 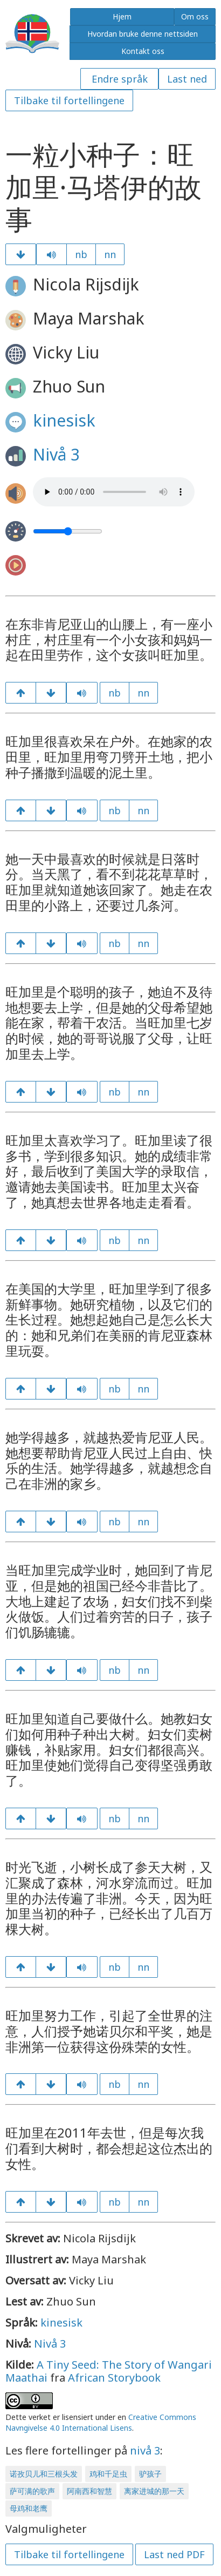 I want to click on 离家进城的那一天, so click(x=154, y=2491).